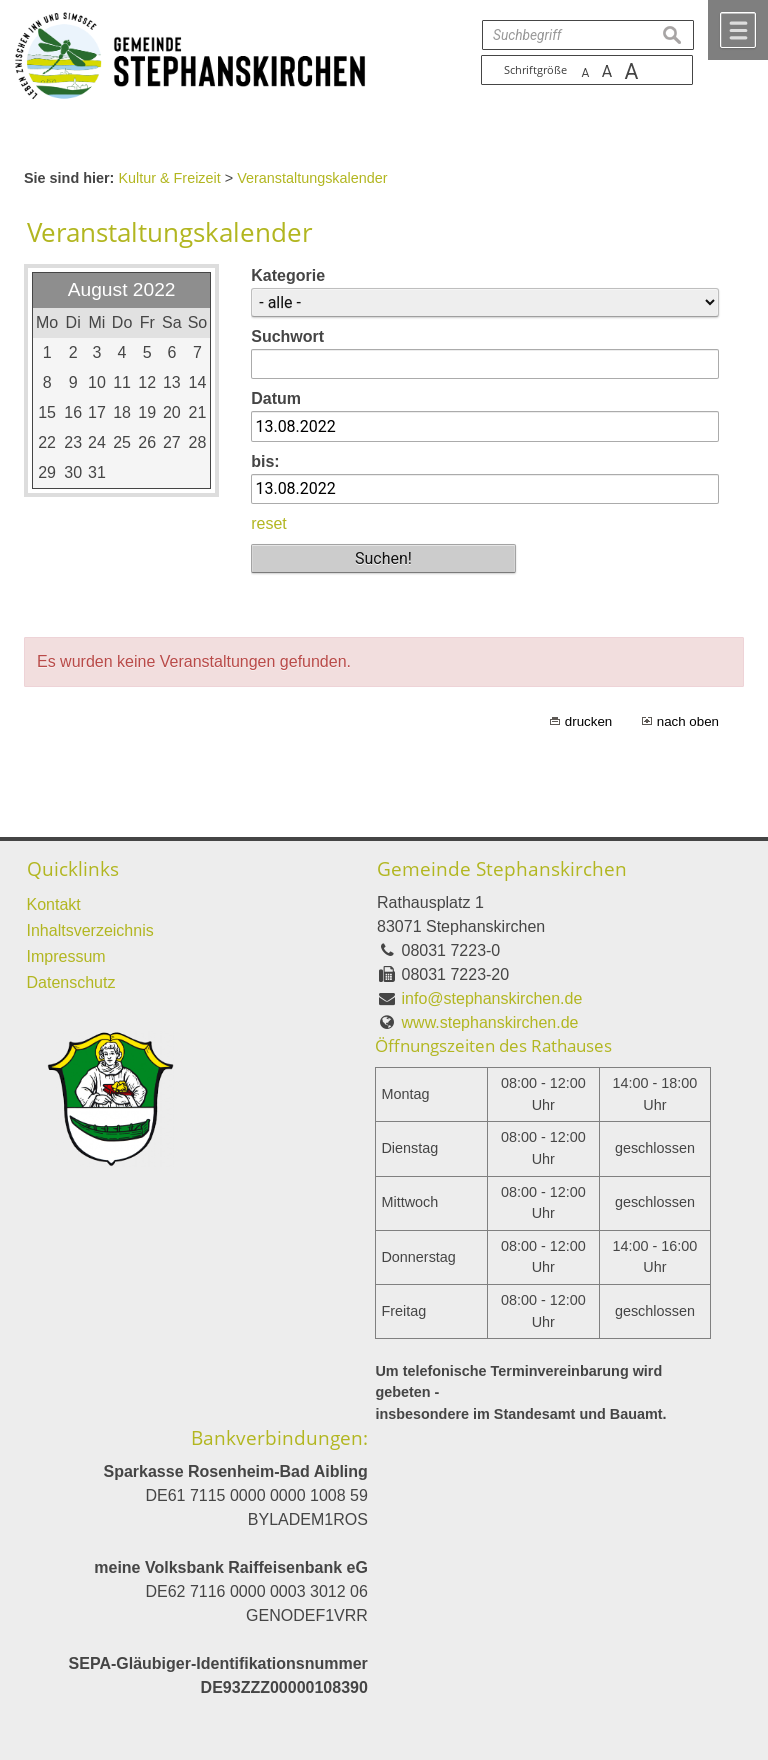 This screenshot has height=1760, width=768. Describe the element at coordinates (490, 1022) in the screenshot. I see `www.stephanskirchen.de` at that location.